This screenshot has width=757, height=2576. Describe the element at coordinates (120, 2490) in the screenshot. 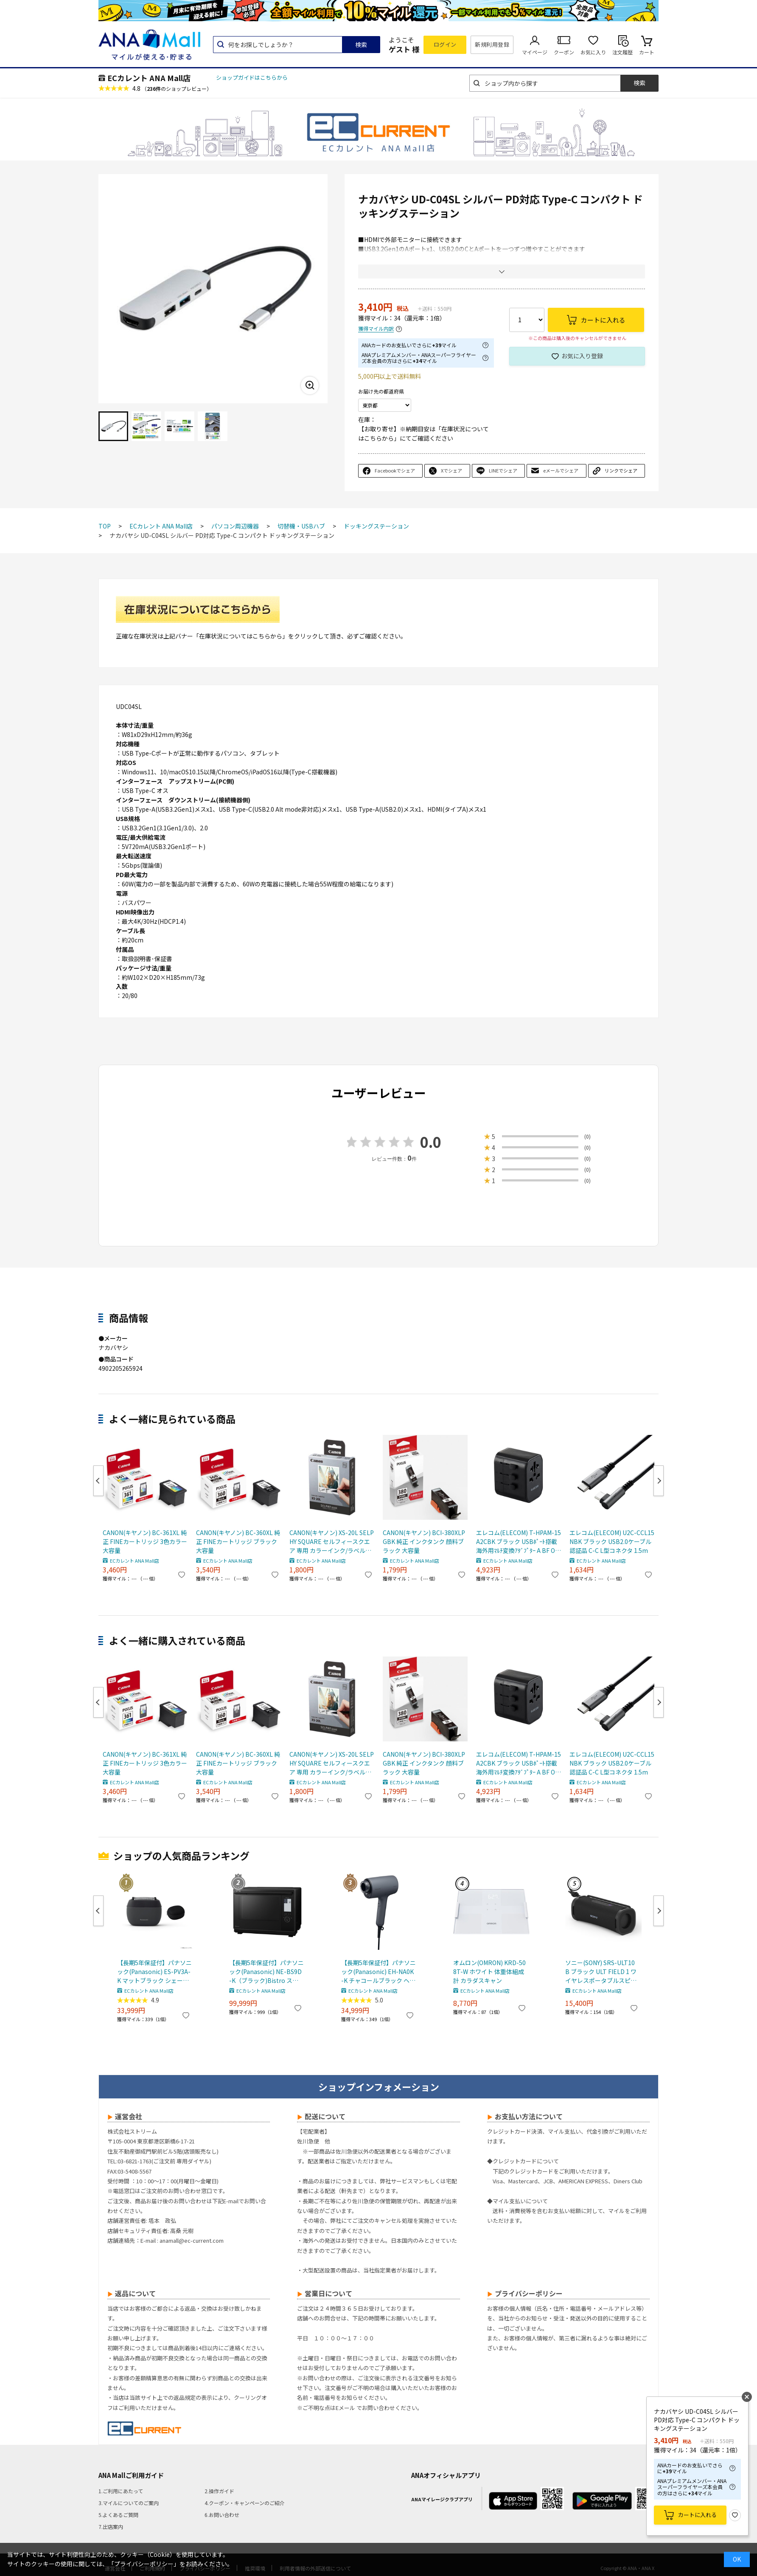

I see `1.ご利用にあたって` at that location.